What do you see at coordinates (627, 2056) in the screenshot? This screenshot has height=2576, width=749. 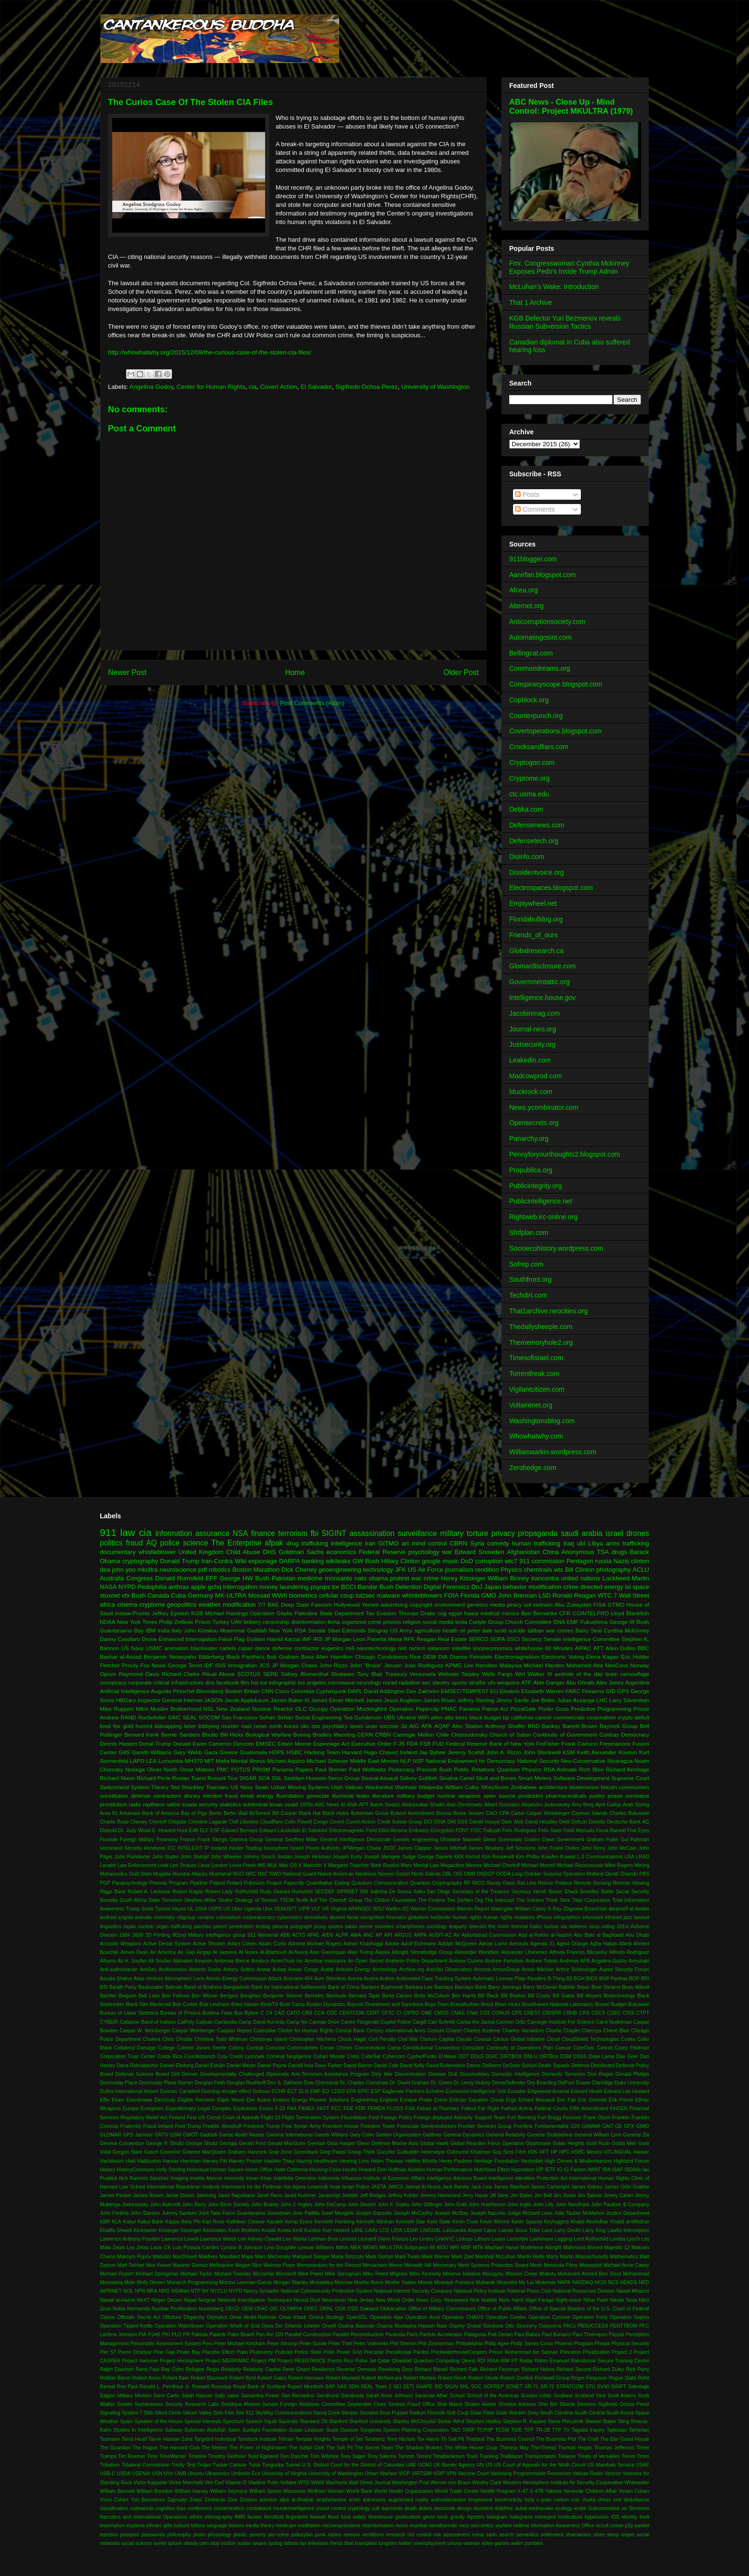 I see `Dan Geer` at bounding box center [627, 2056].